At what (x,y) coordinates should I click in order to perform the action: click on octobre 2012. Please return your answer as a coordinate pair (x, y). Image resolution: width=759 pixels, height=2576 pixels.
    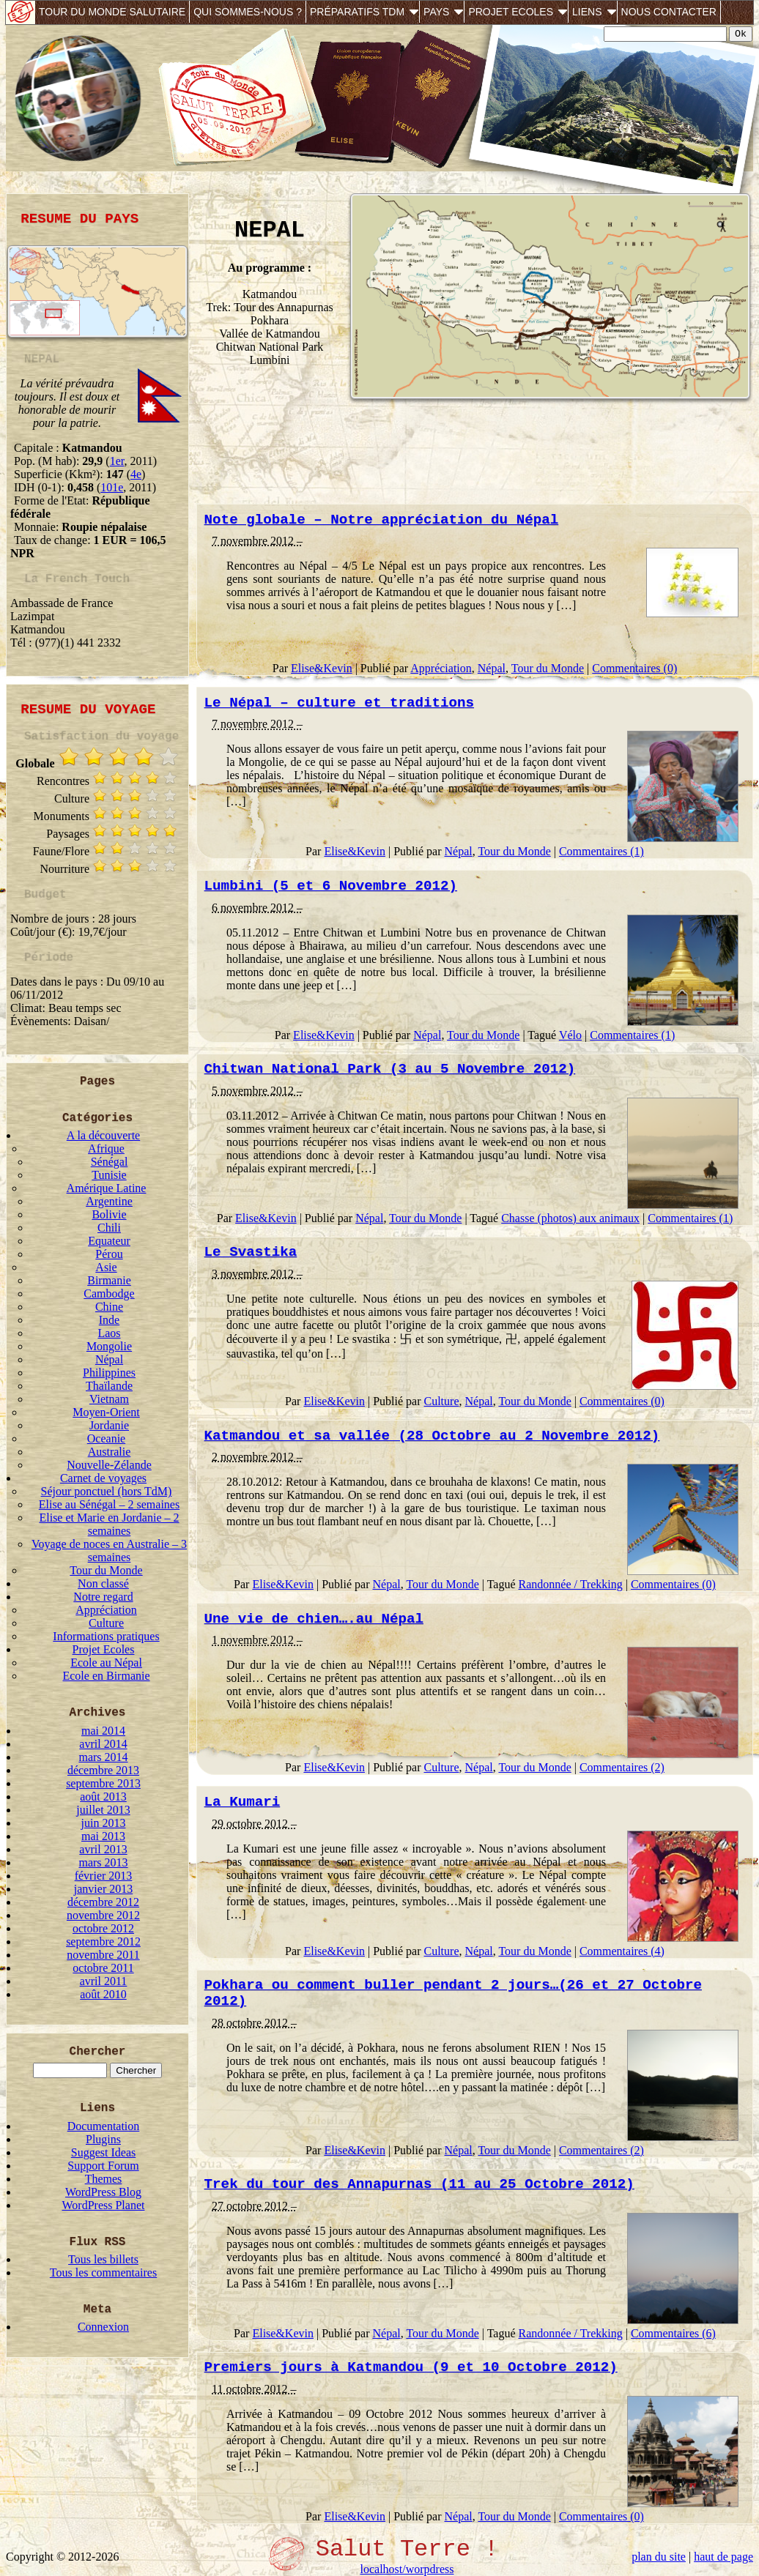
    Looking at the image, I should click on (103, 1928).